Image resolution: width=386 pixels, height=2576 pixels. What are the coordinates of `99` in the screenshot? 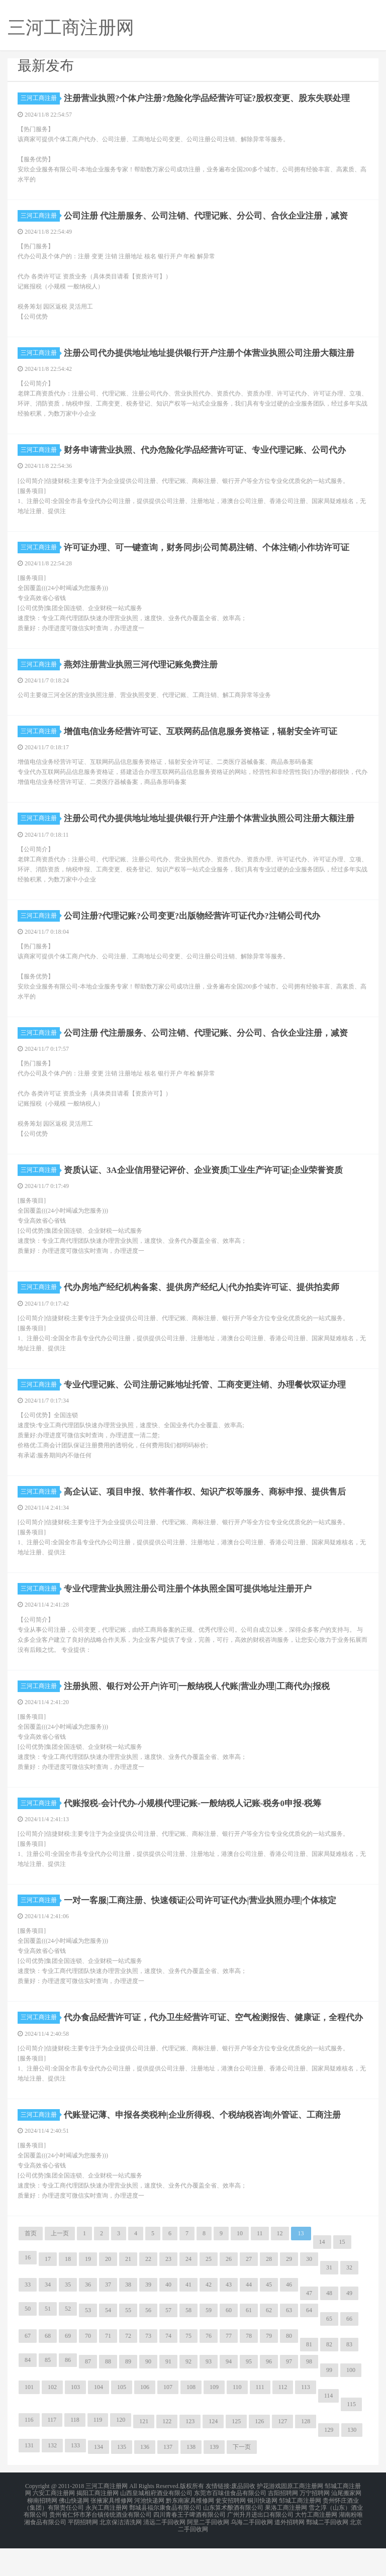 It's located at (329, 2406).